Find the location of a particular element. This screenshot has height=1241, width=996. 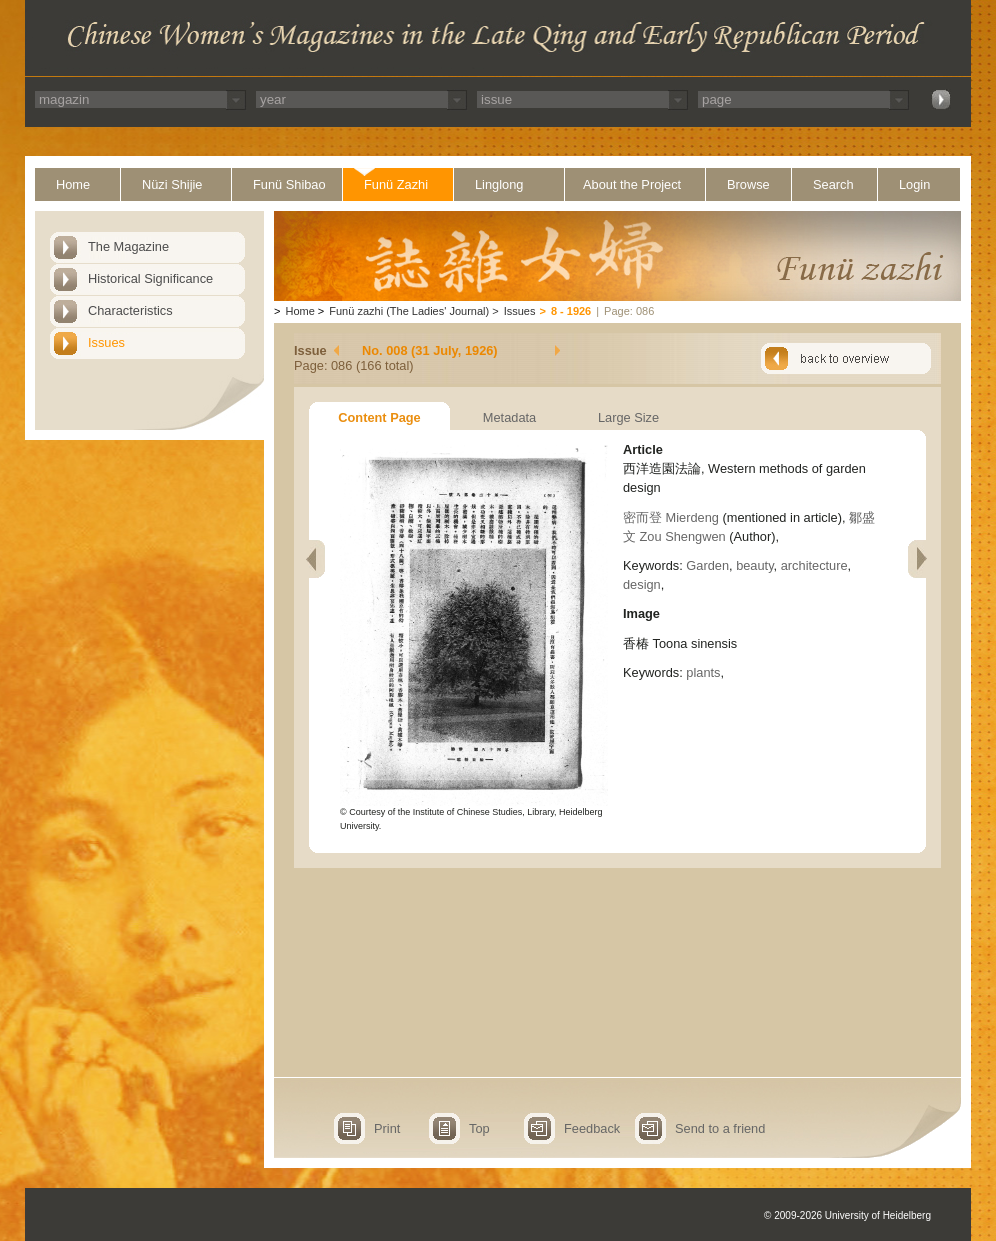

密而登 Mierdeng is located at coordinates (671, 517).